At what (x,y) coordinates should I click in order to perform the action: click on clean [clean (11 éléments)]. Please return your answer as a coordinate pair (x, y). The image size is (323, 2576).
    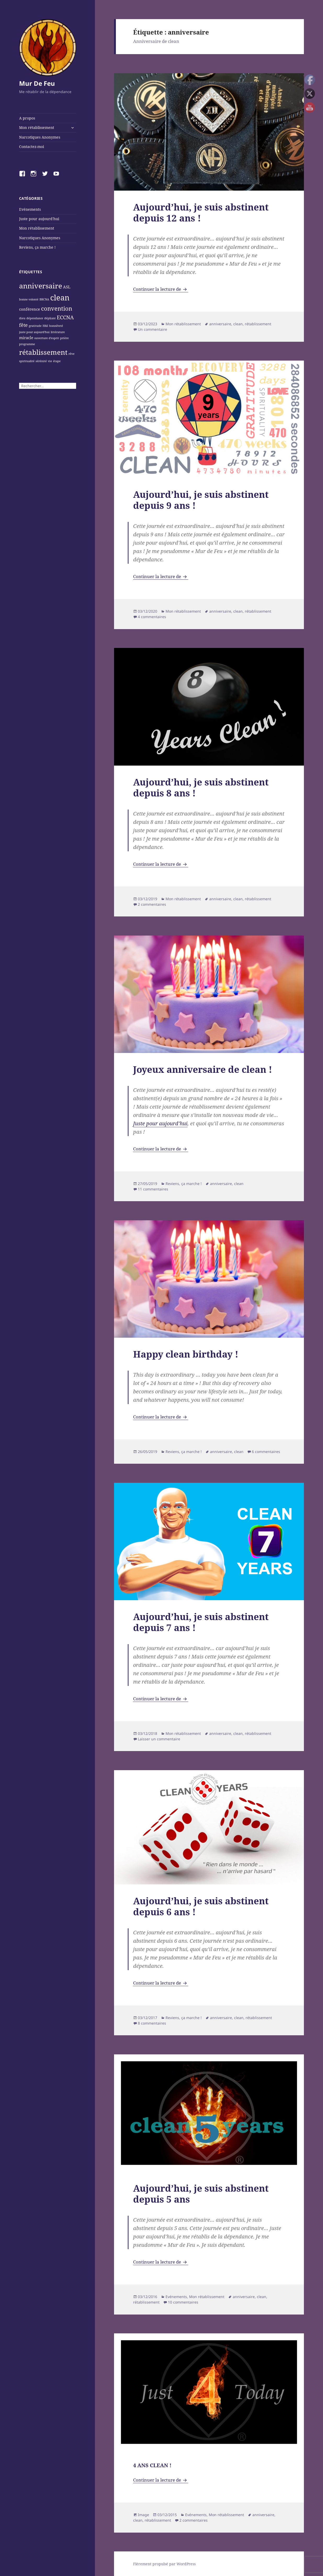
    Looking at the image, I should click on (60, 297).